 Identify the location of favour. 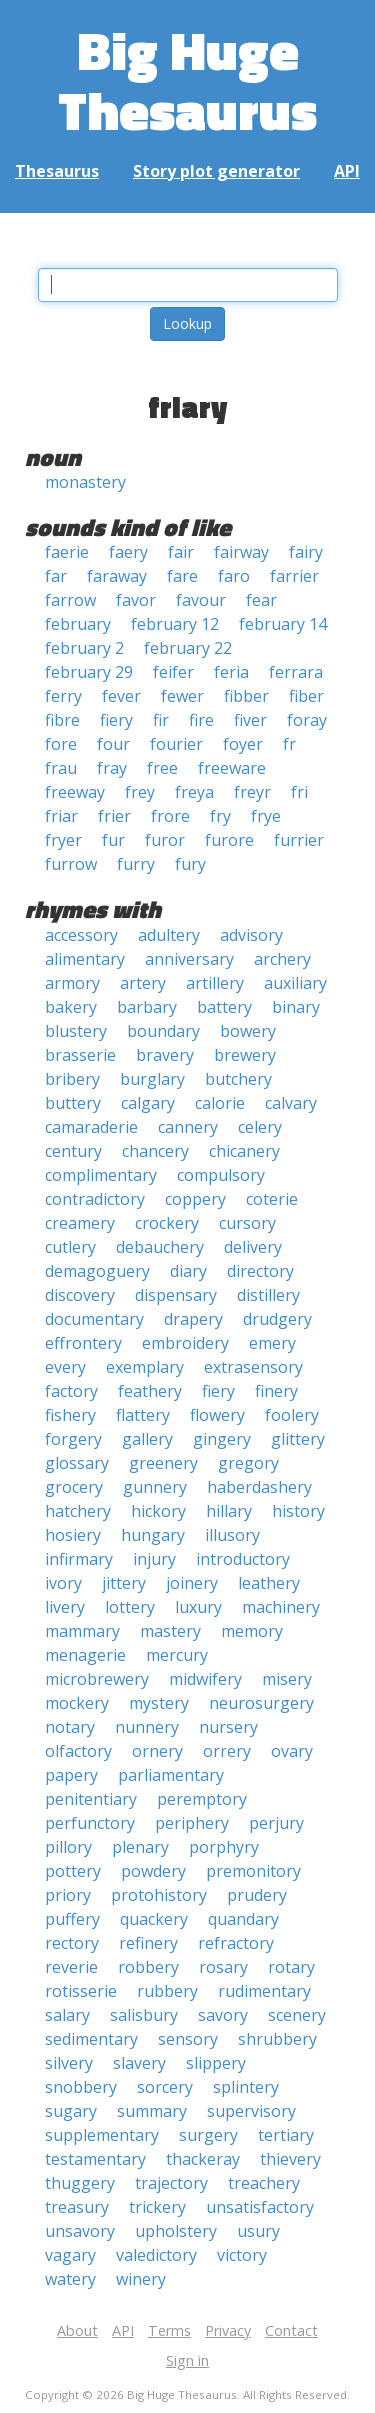
(201, 600).